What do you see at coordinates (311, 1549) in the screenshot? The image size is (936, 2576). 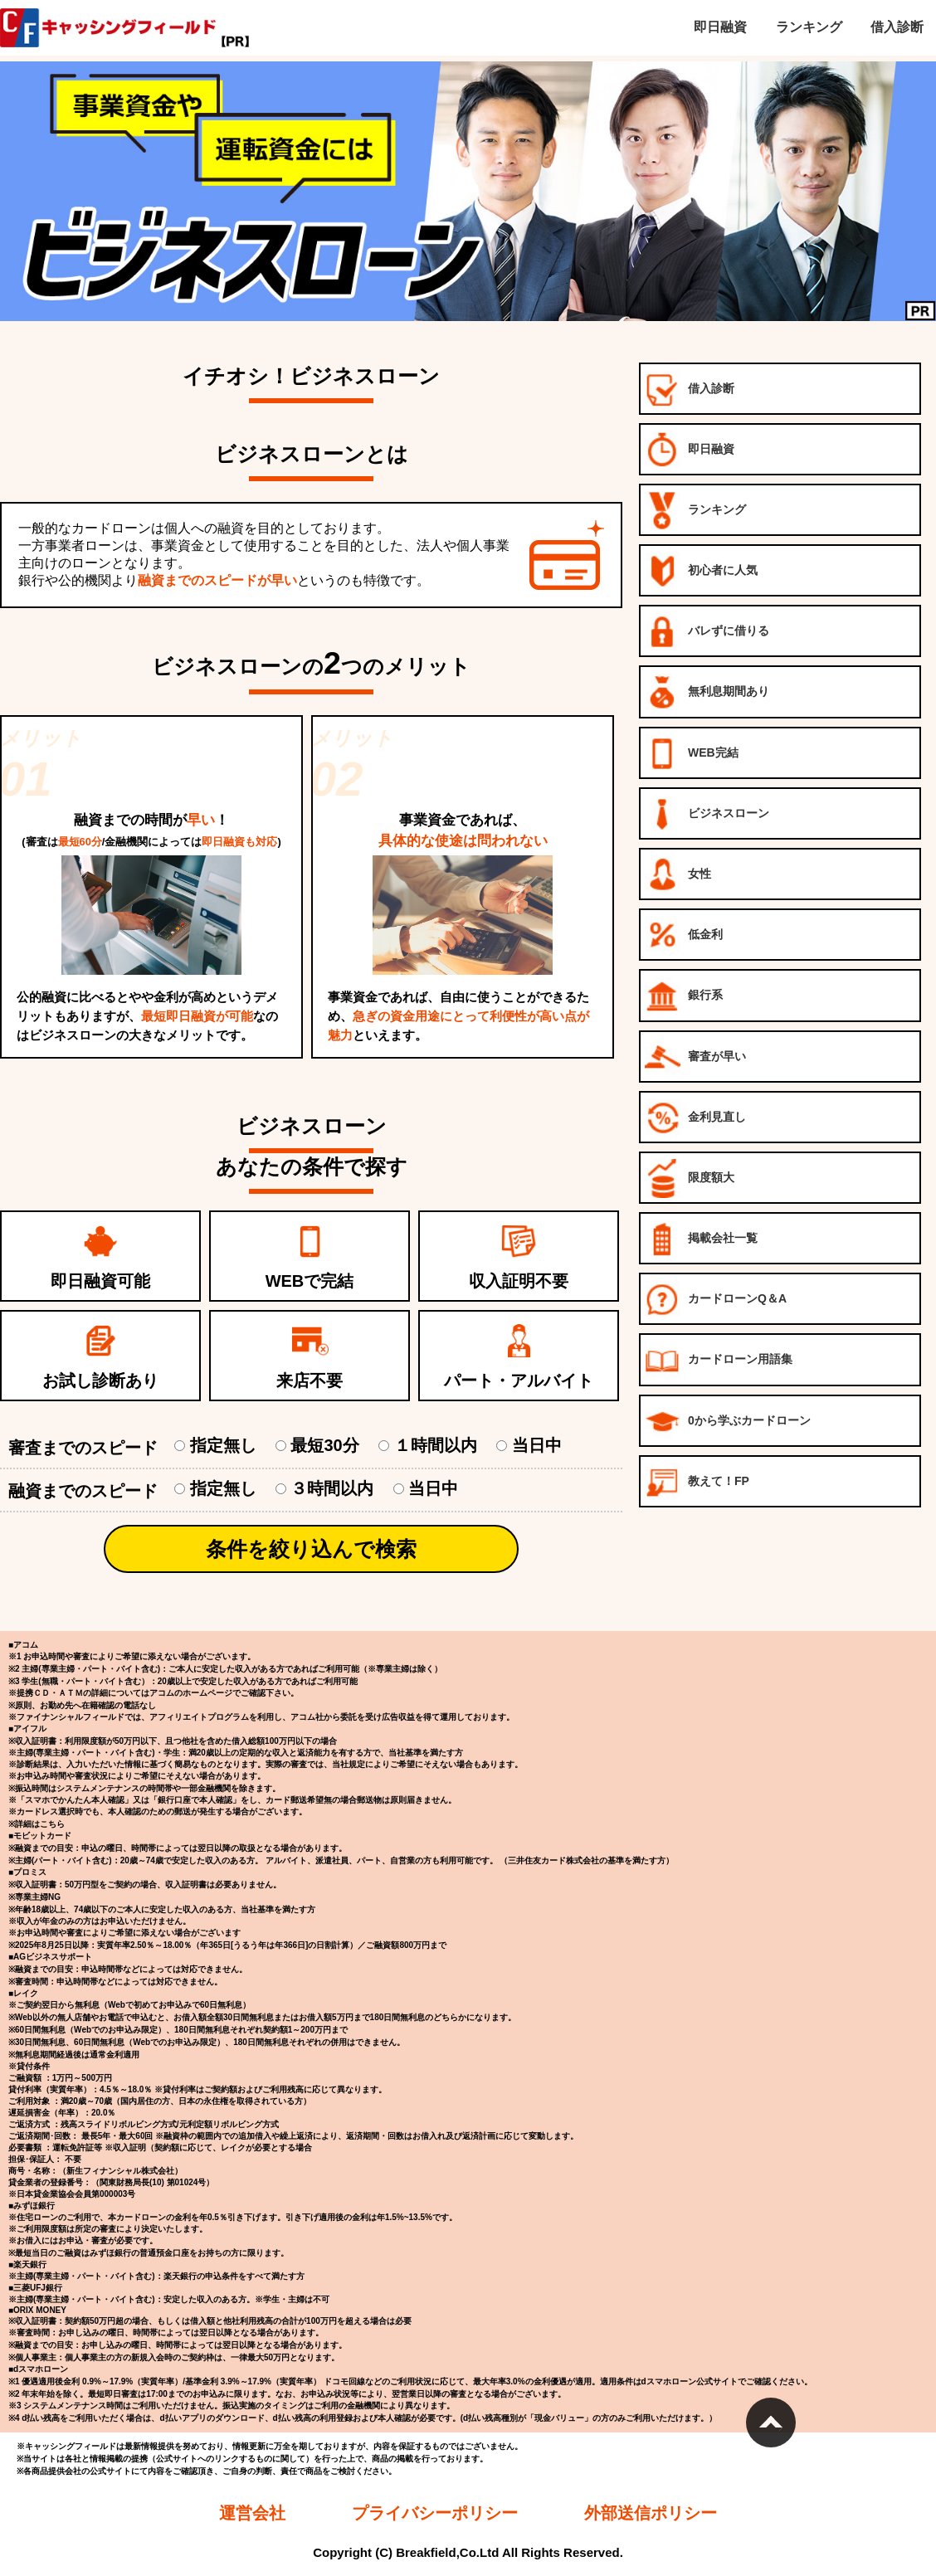 I see `条件を絞り込んで検索` at bounding box center [311, 1549].